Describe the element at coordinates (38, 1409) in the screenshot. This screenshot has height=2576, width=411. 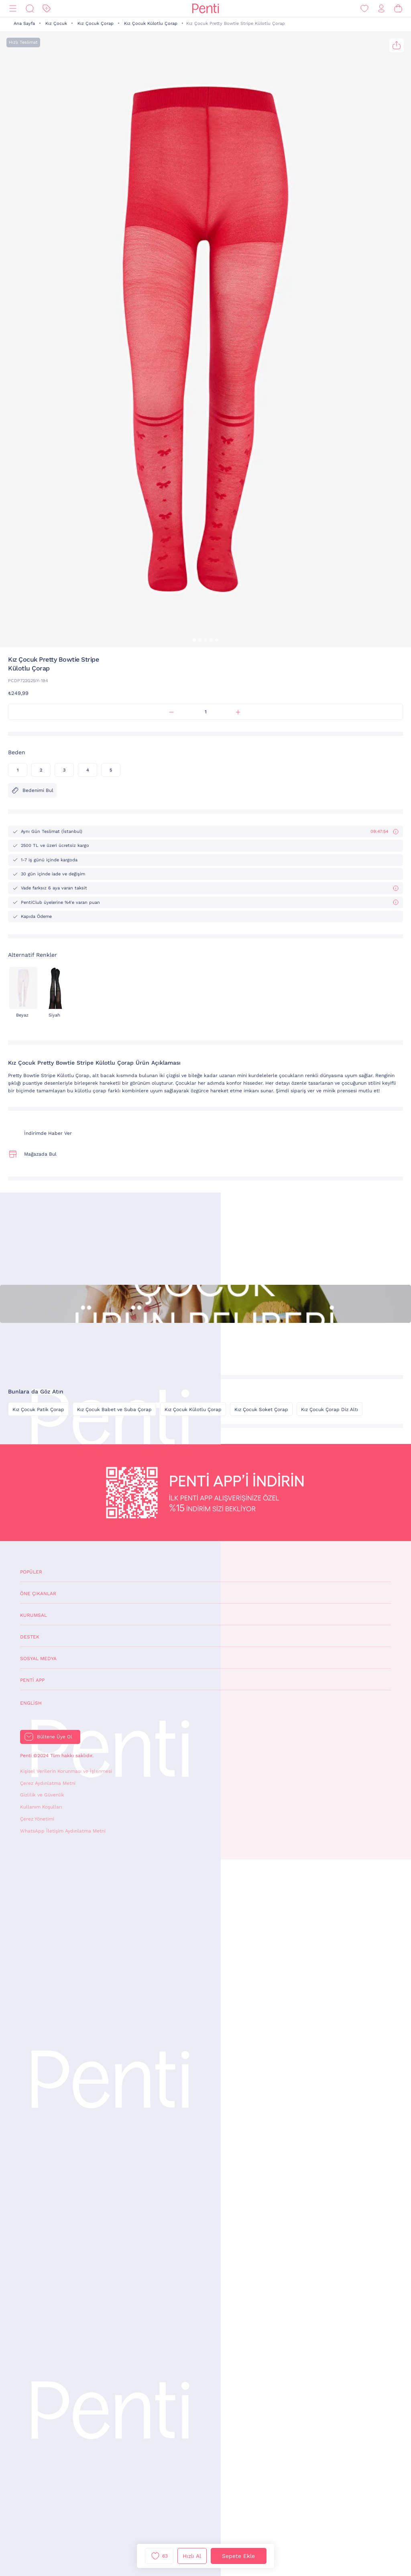
I see `Kız Çocuk Patik Çorap` at that location.